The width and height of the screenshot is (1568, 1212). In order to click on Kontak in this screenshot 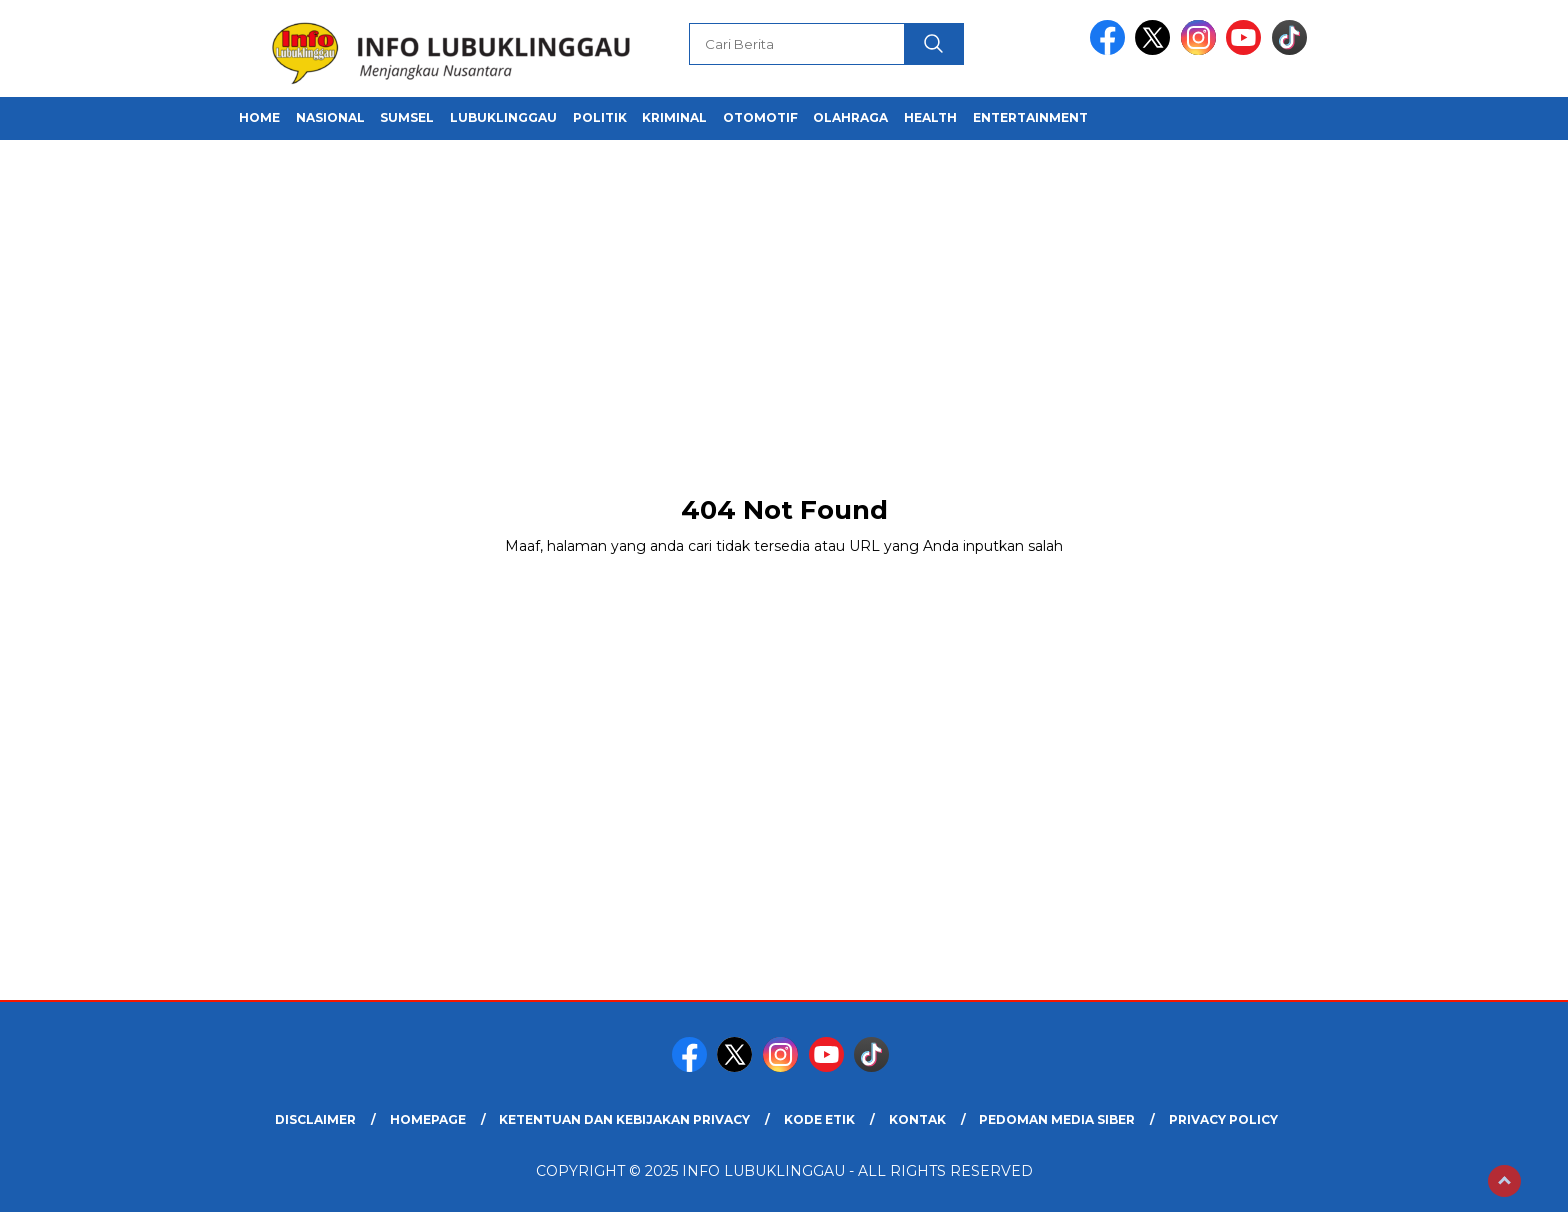, I will do `click(917, 1119)`.